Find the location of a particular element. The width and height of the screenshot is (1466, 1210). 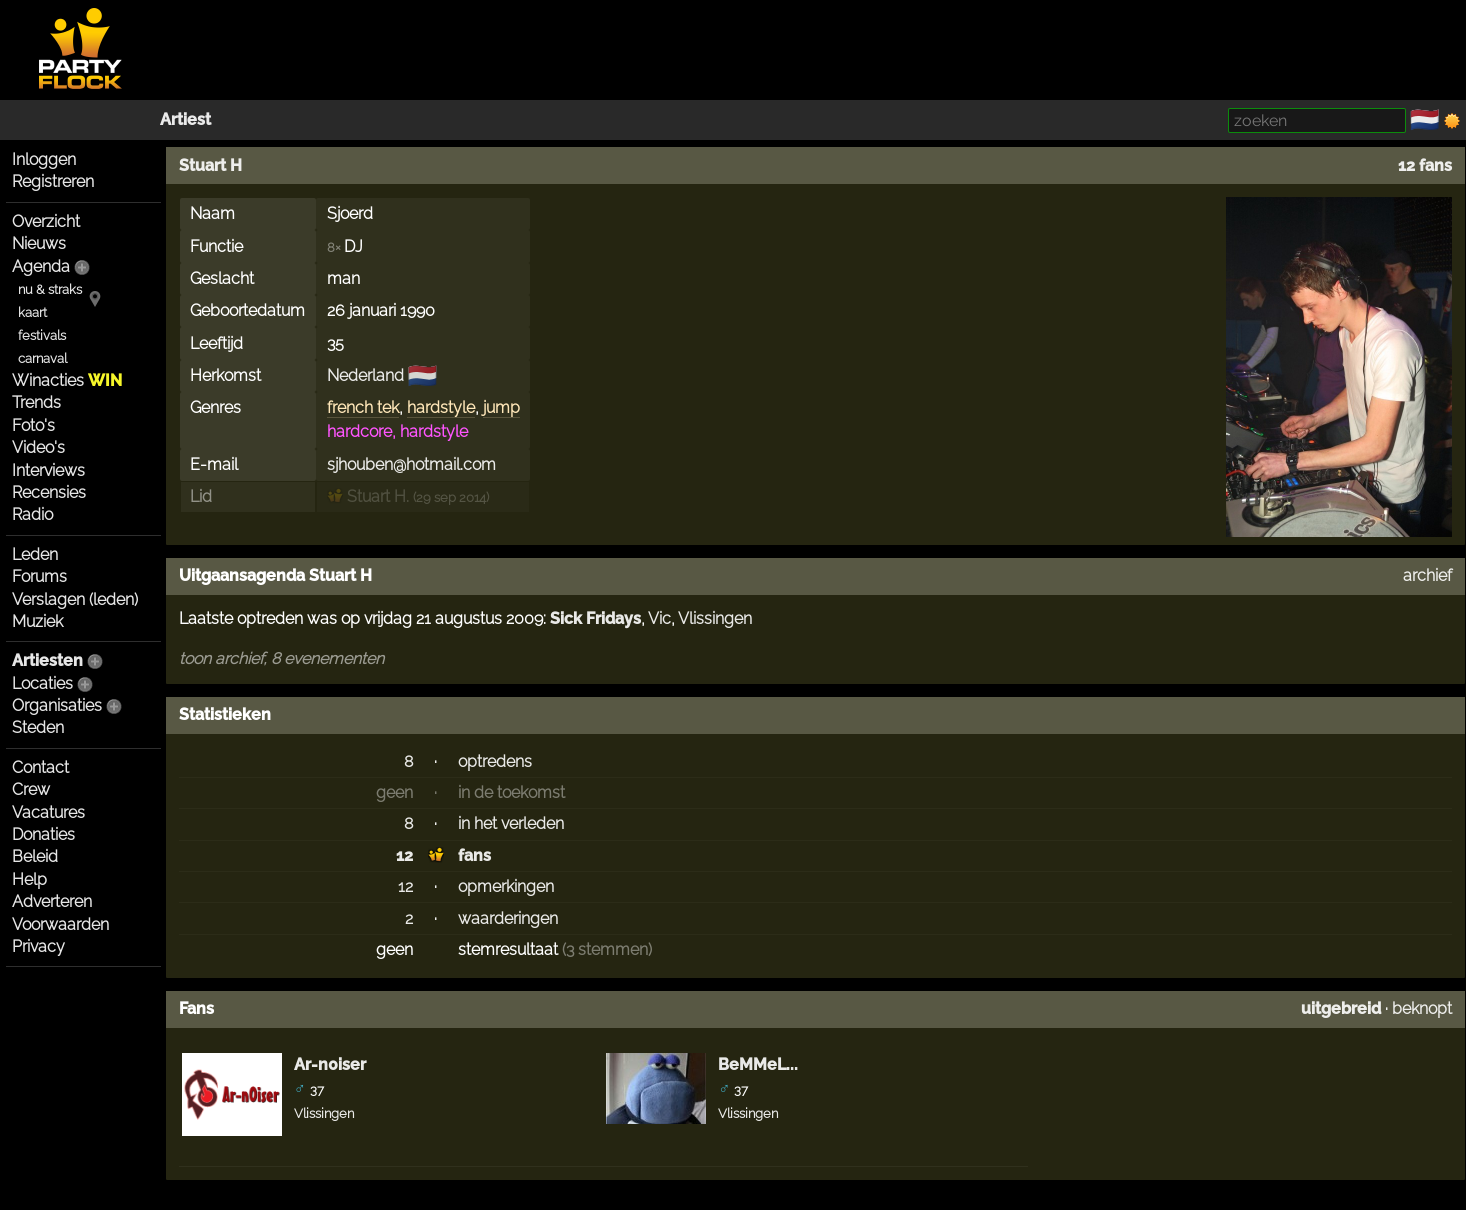

Adverteren is located at coordinates (52, 901).